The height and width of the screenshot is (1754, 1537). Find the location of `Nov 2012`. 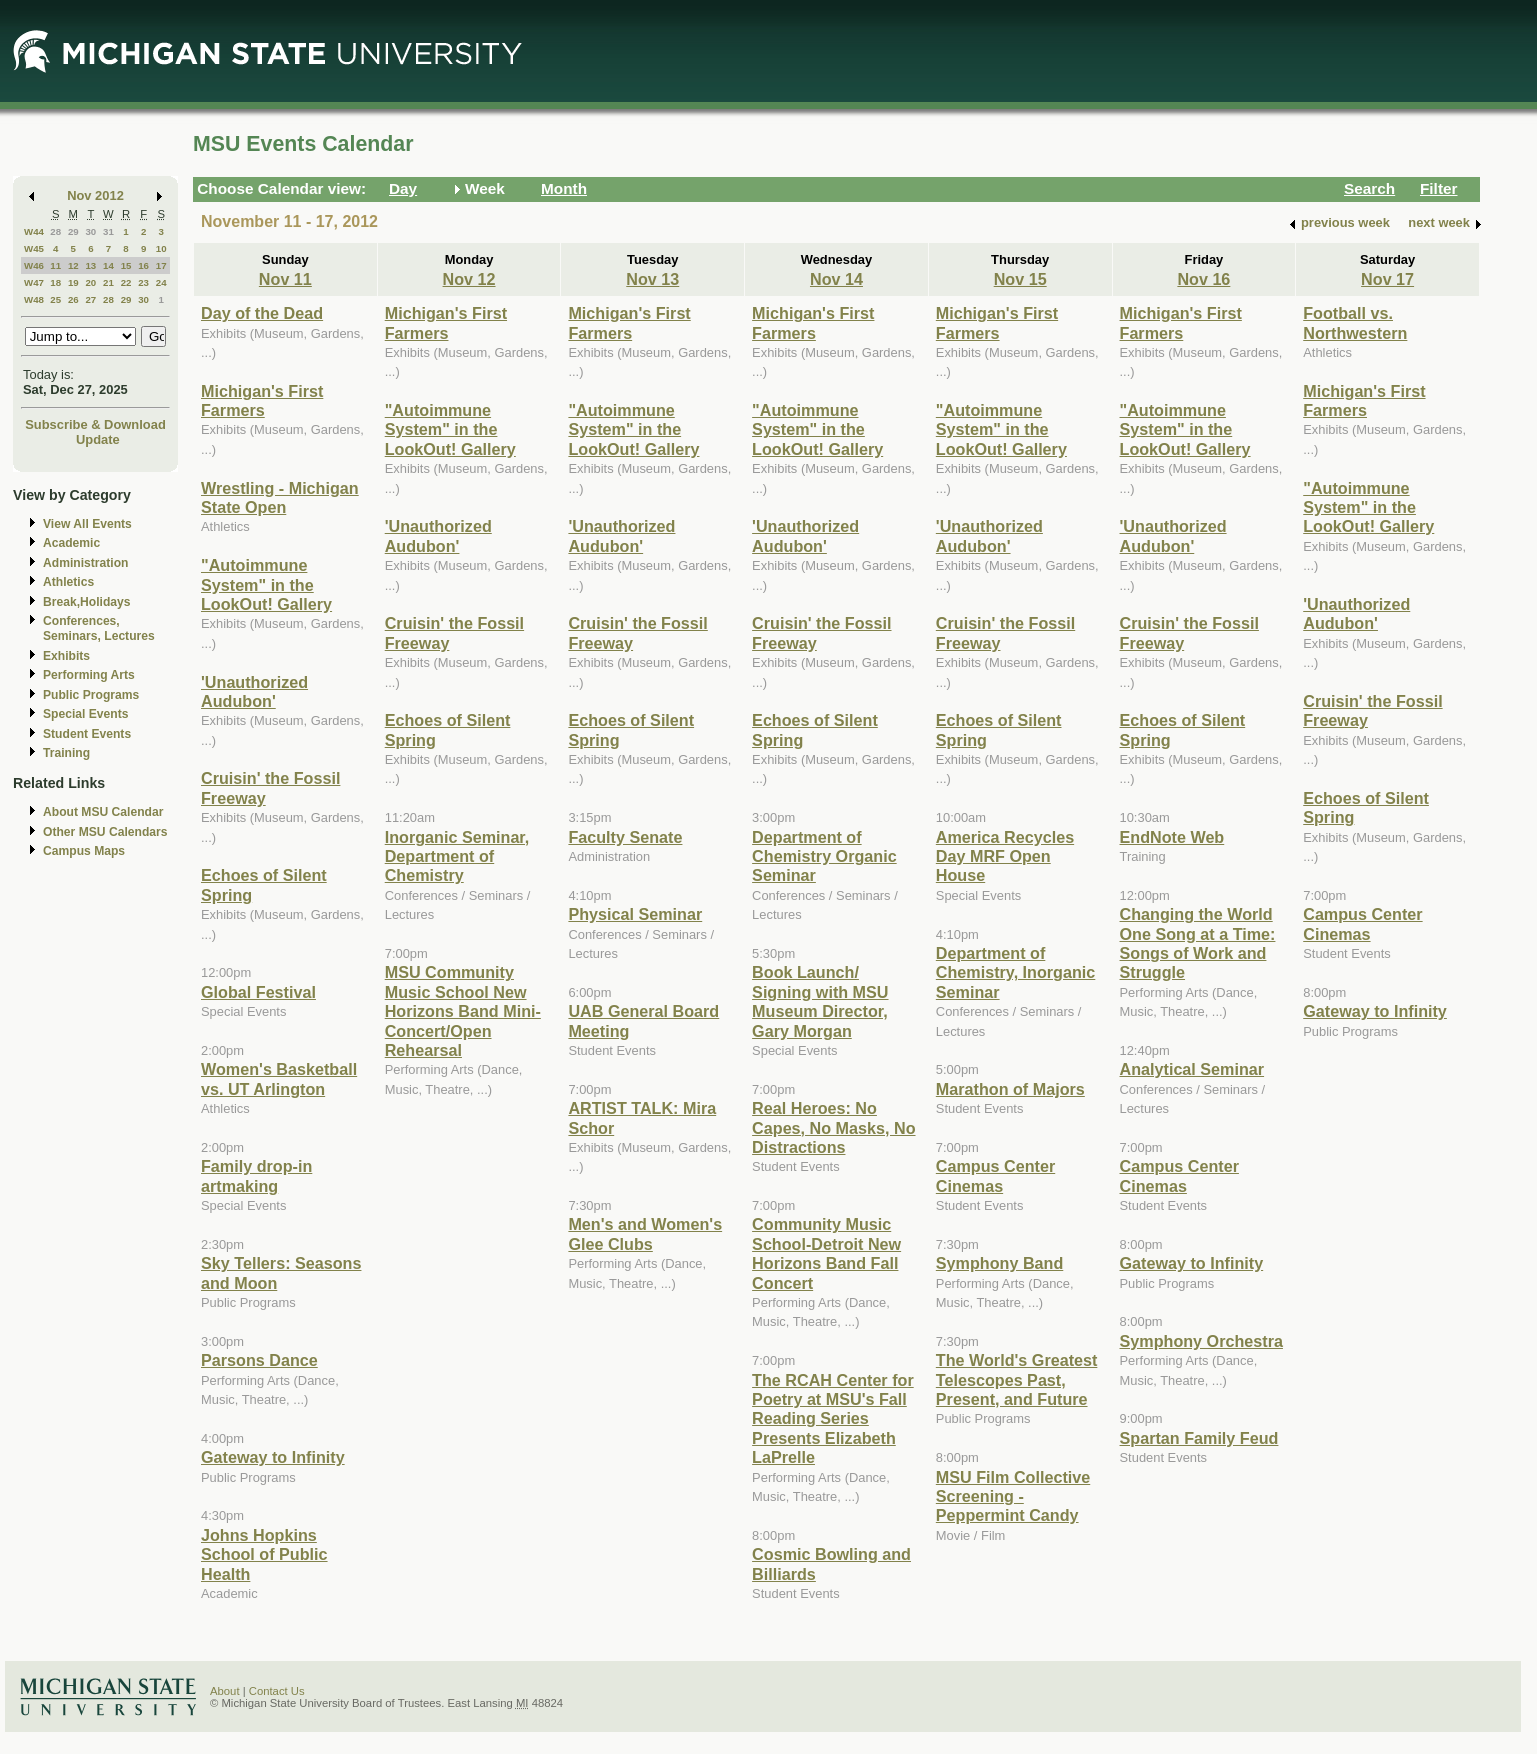

Nov 2012 is located at coordinates (95, 195).